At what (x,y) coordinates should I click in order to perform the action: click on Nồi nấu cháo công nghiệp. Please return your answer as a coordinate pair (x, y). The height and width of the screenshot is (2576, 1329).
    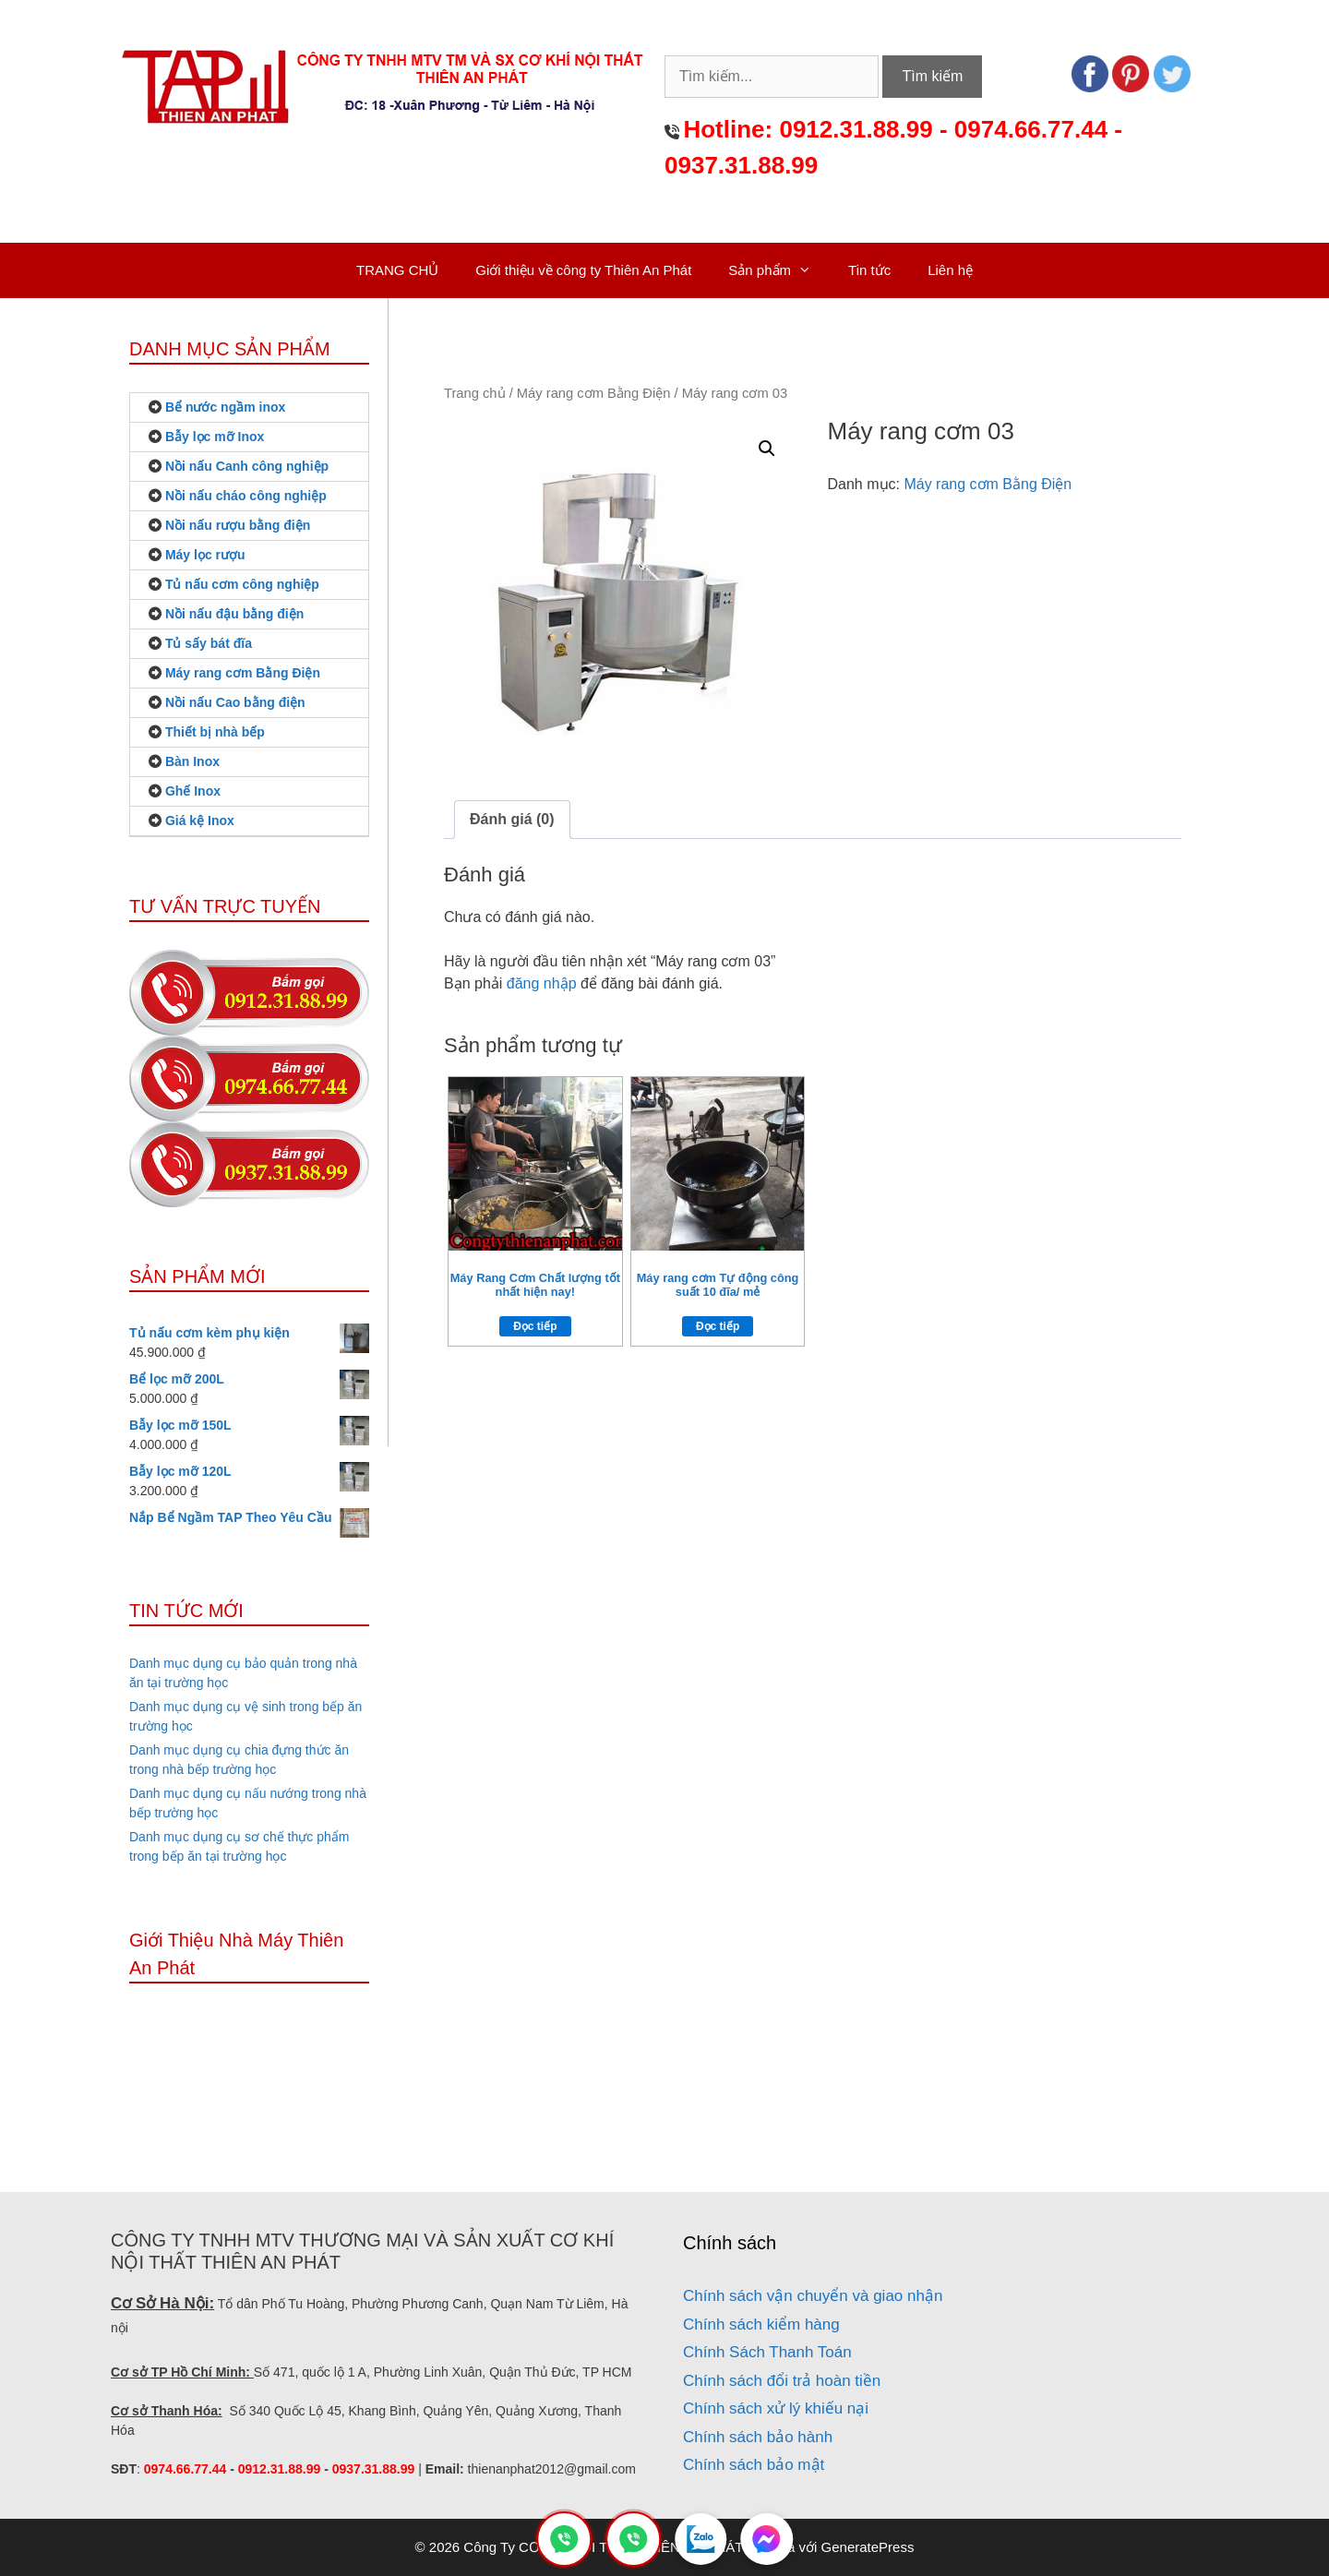
    Looking at the image, I should click on (246, 495).